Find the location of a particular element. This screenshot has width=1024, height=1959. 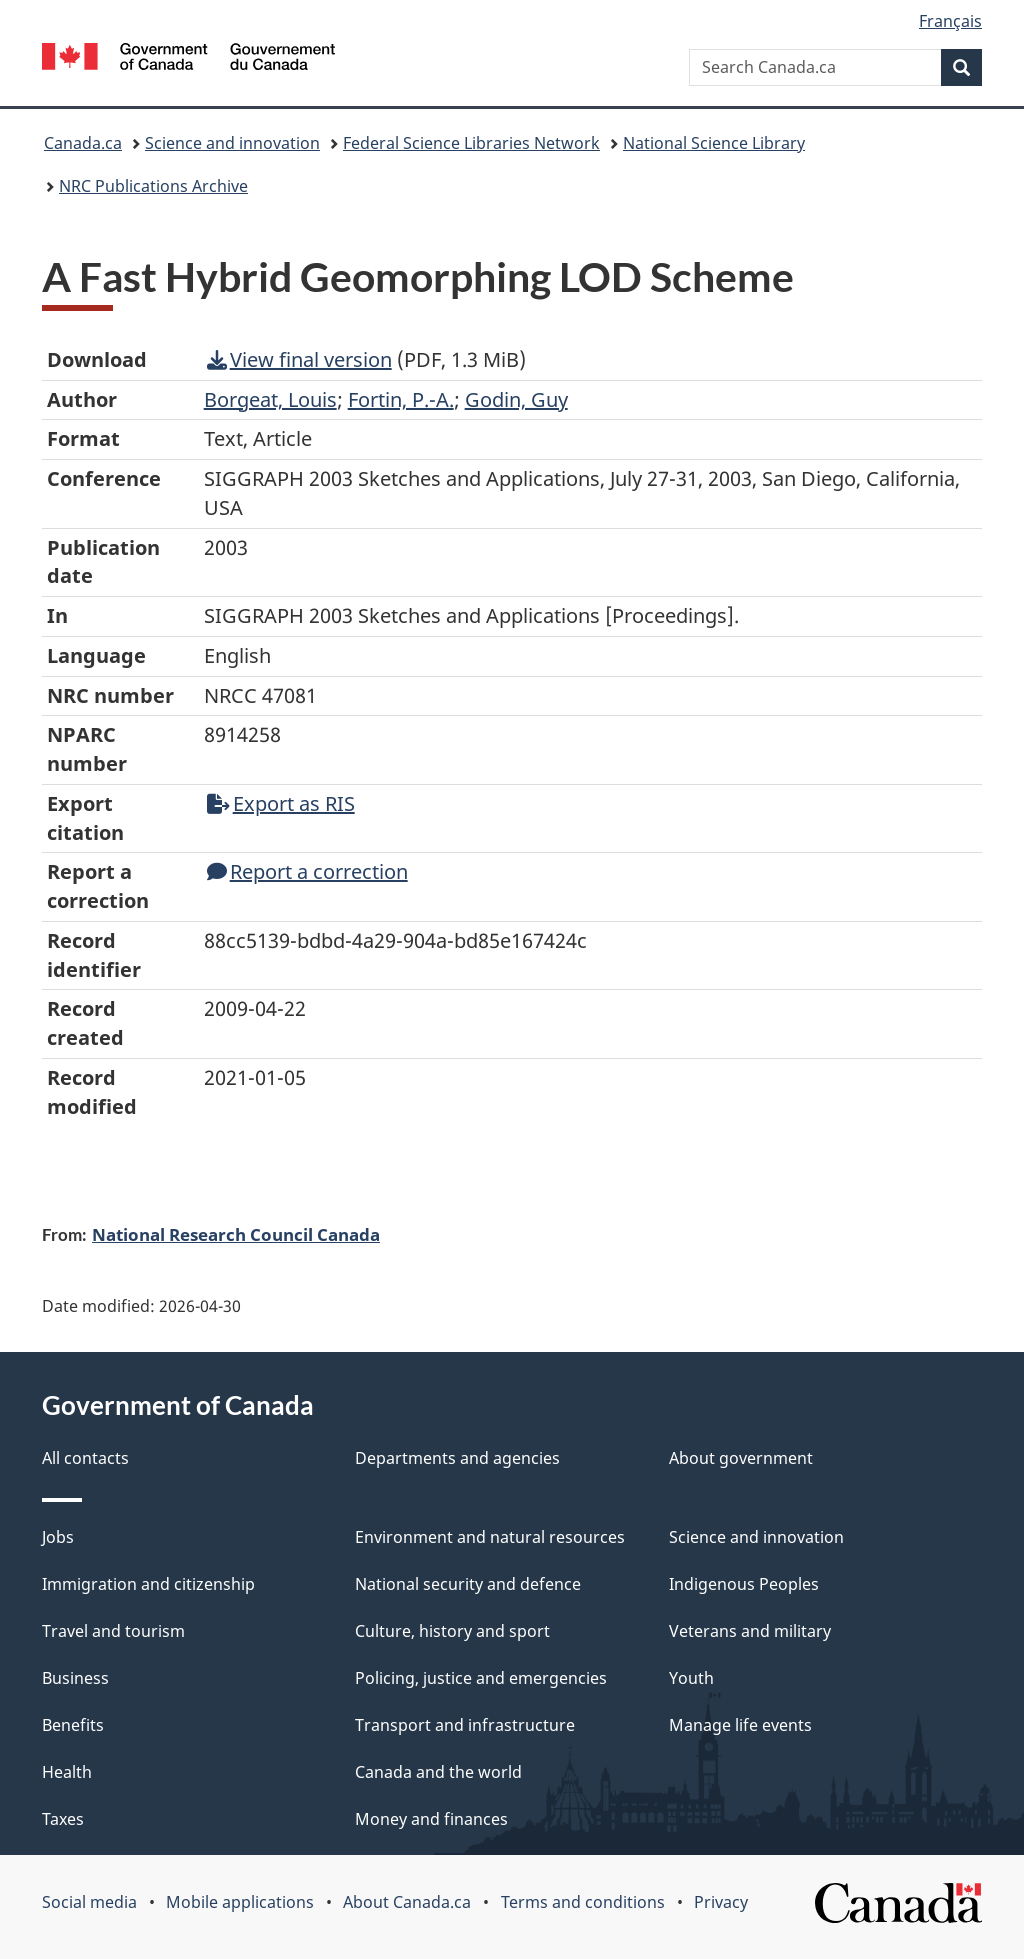

Travel and tourism is located at coordinates (113, 1631).